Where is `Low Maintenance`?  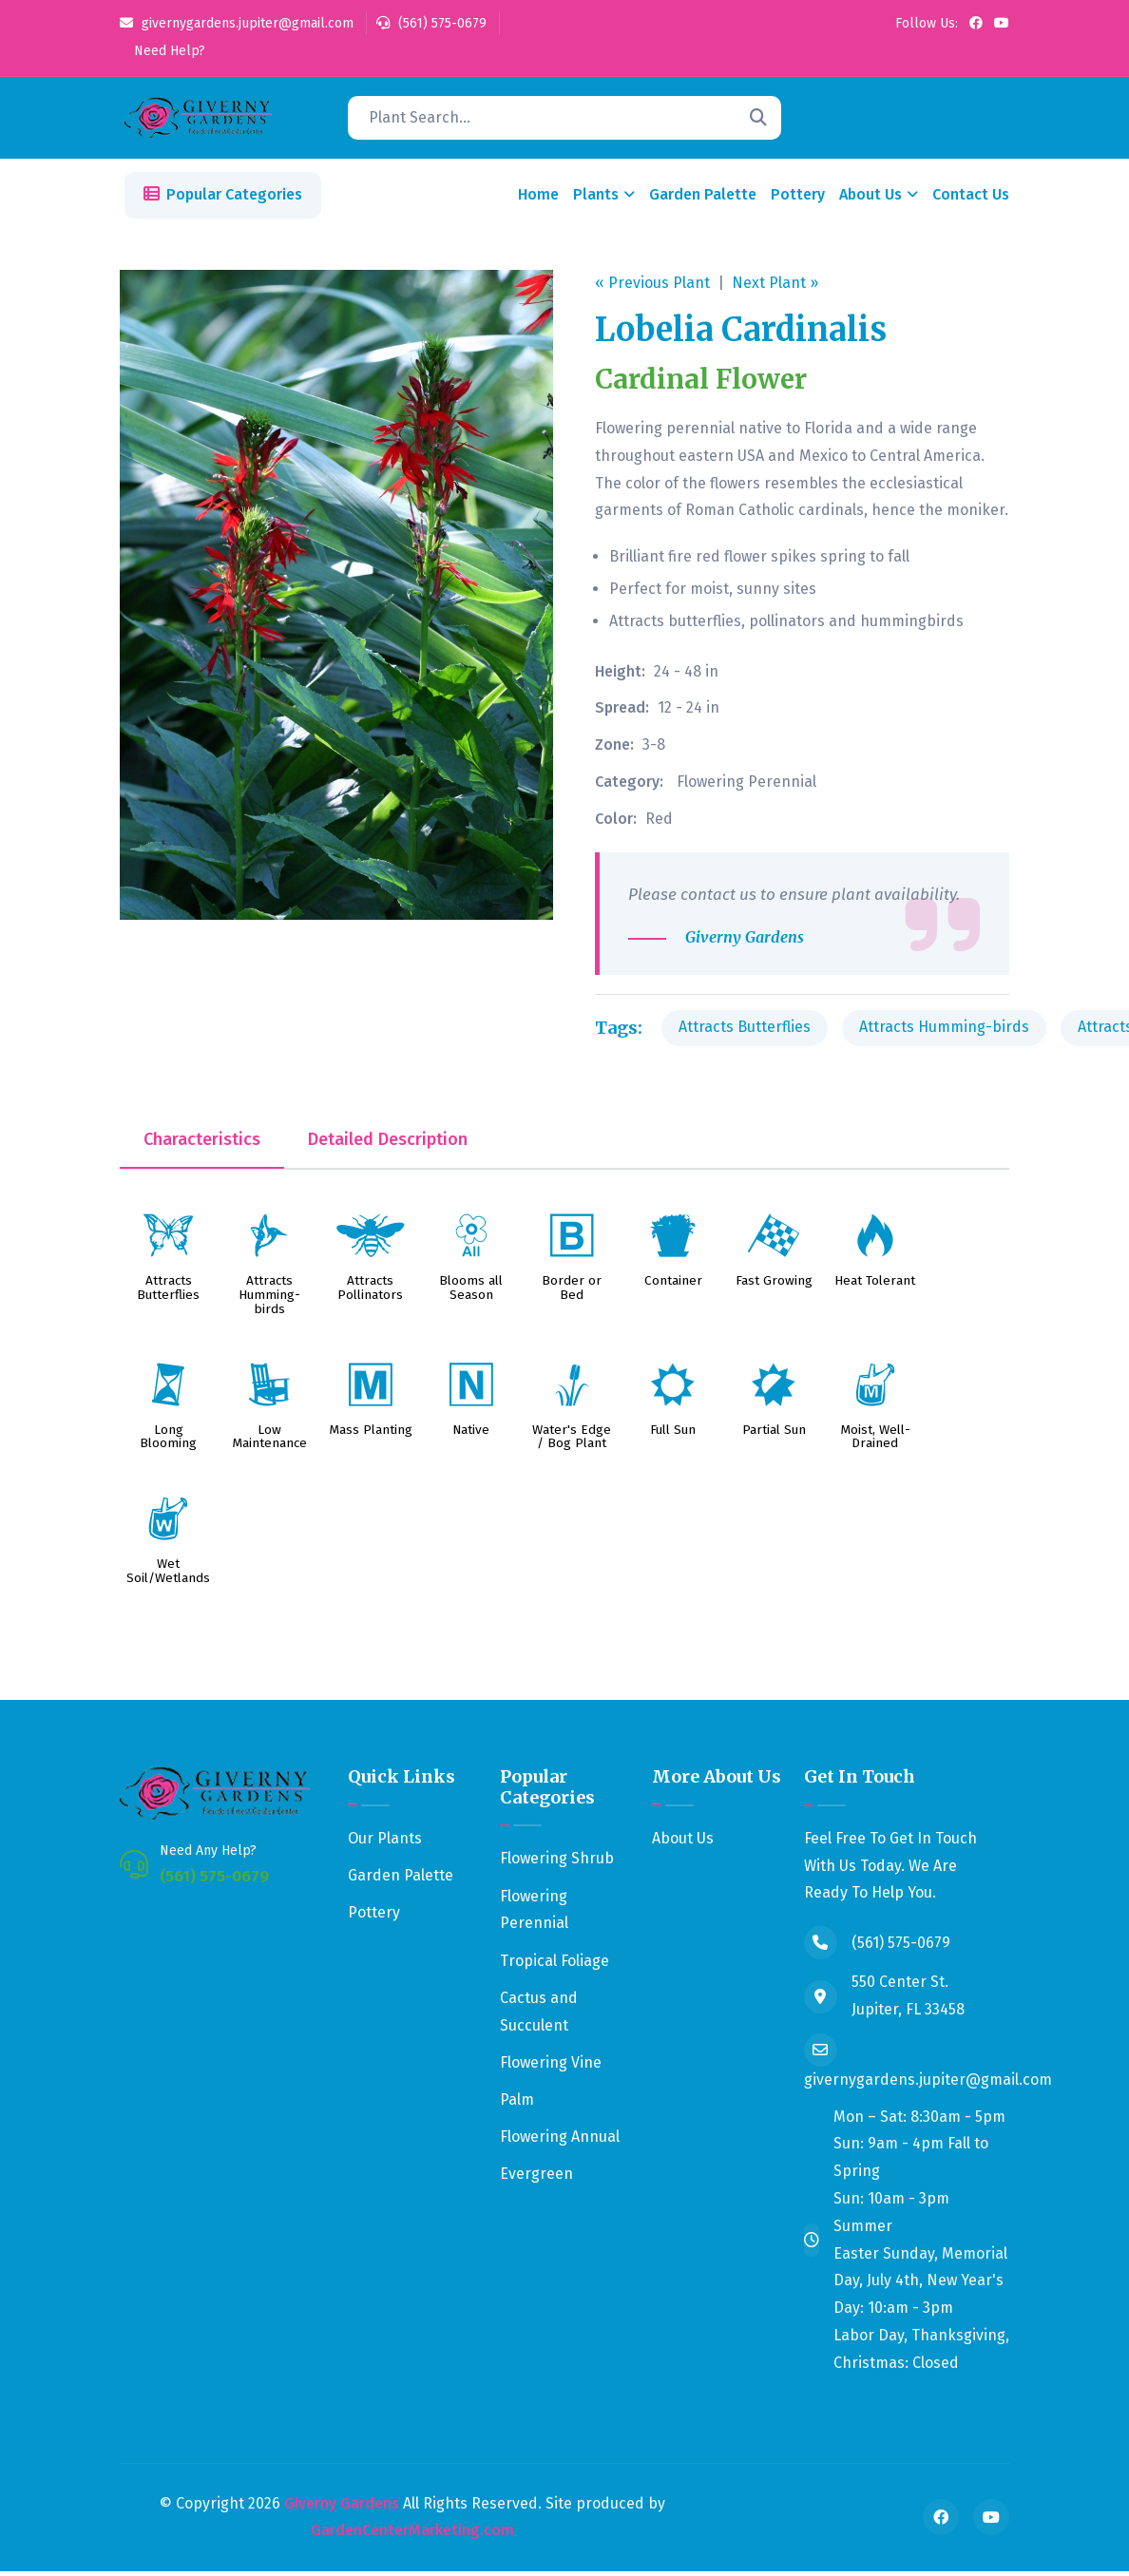
Low Maintenance is located at coordinates (269, 1441).